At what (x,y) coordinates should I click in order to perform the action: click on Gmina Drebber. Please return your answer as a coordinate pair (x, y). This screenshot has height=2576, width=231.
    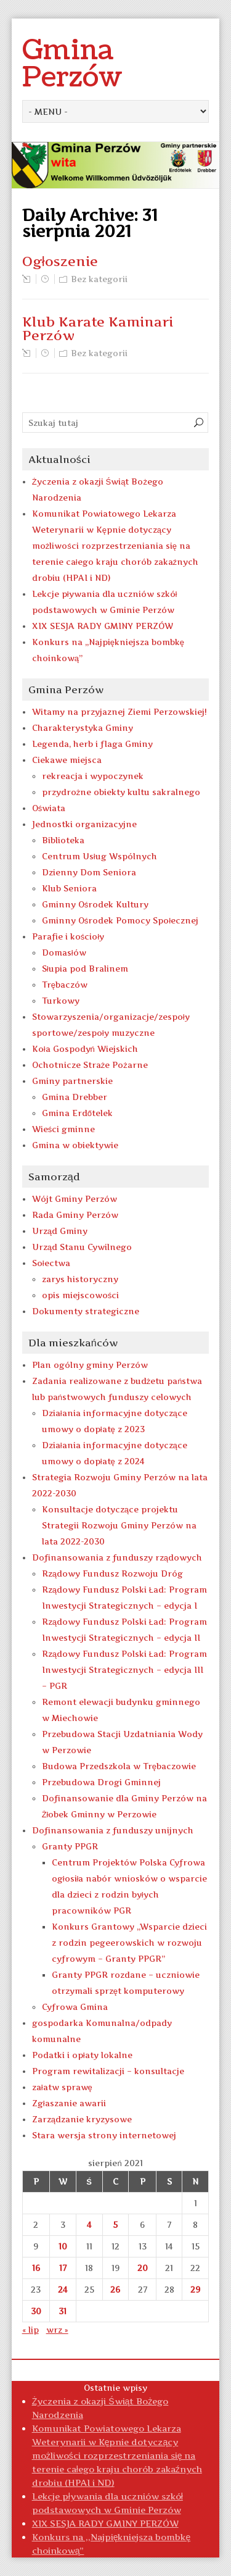
    Looking at the image, I should click on (74, 1097).